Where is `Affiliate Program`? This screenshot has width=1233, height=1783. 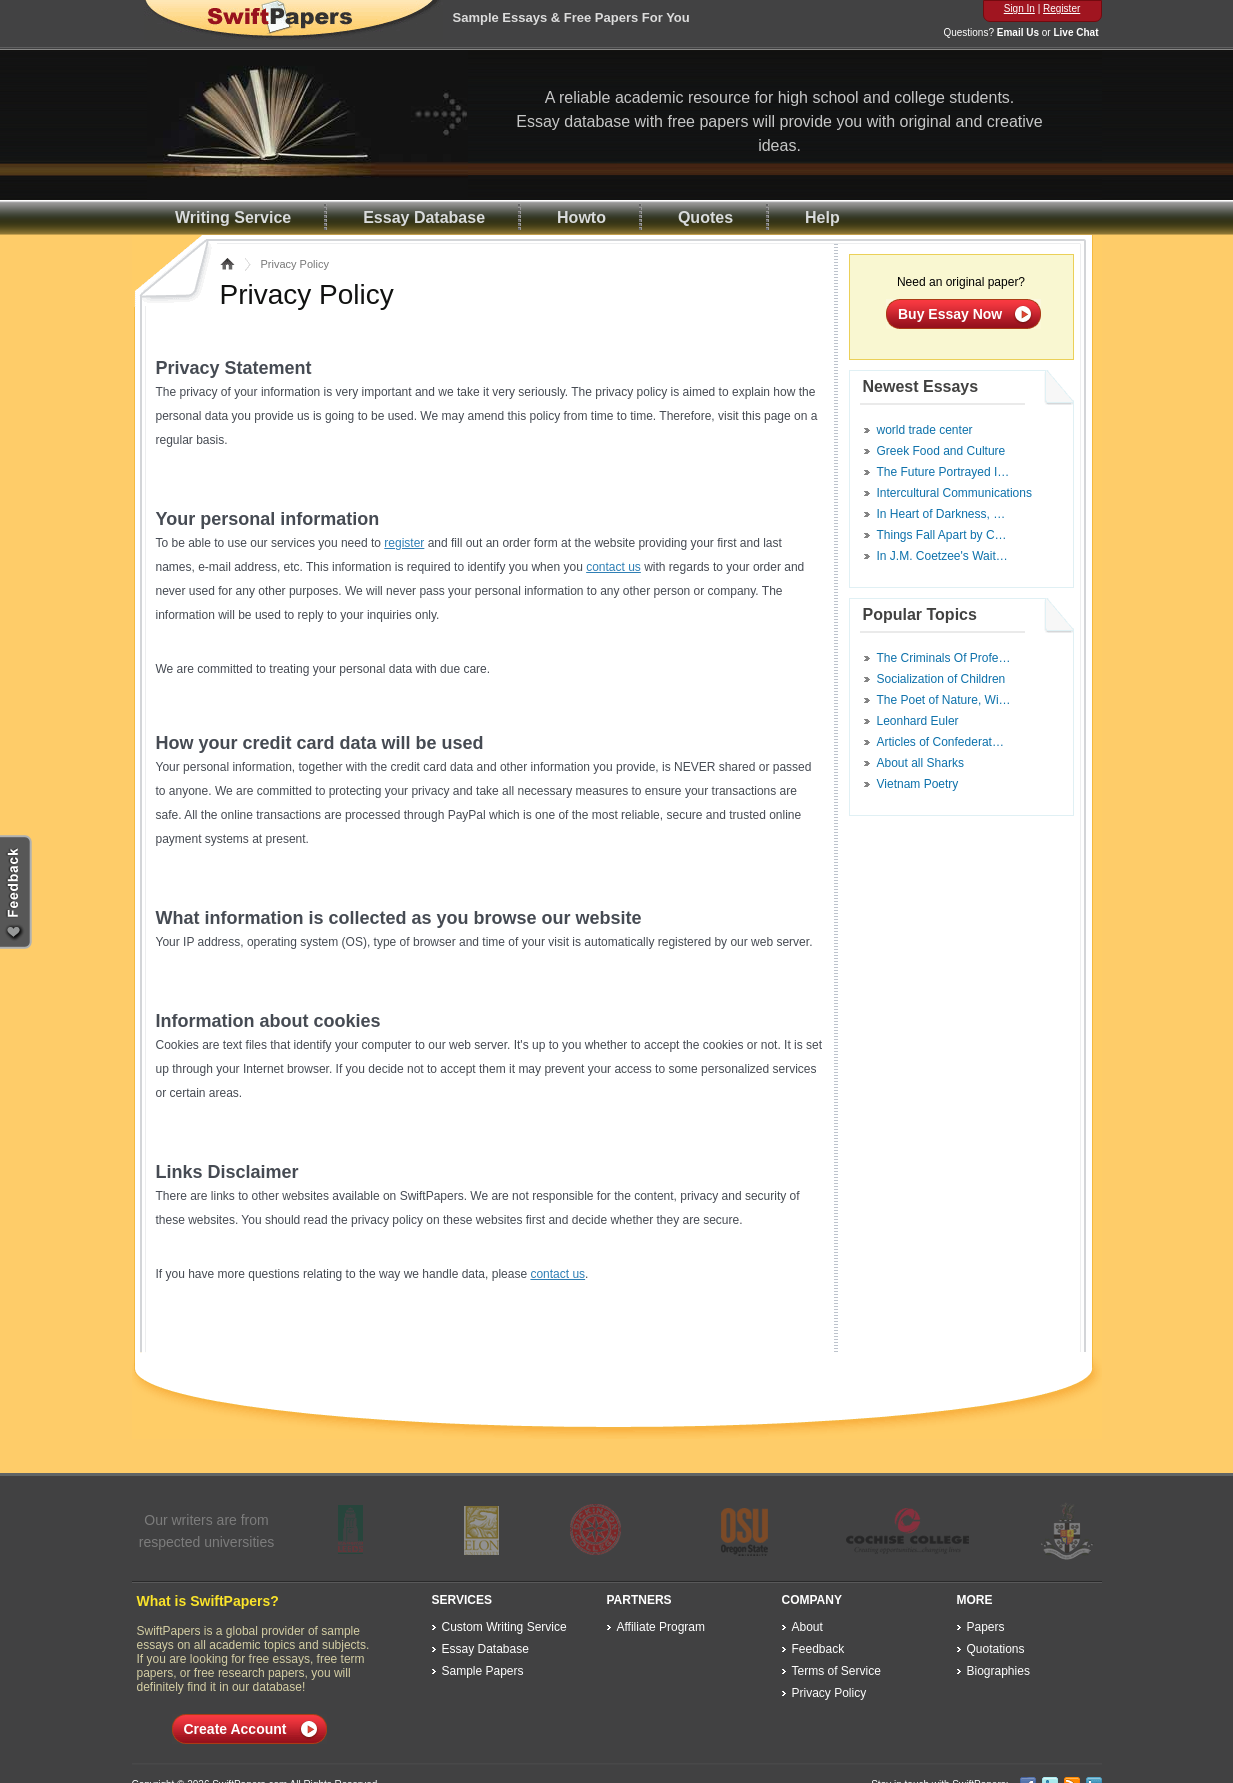 Affiliate Program is located at coordinates (661, 1627).